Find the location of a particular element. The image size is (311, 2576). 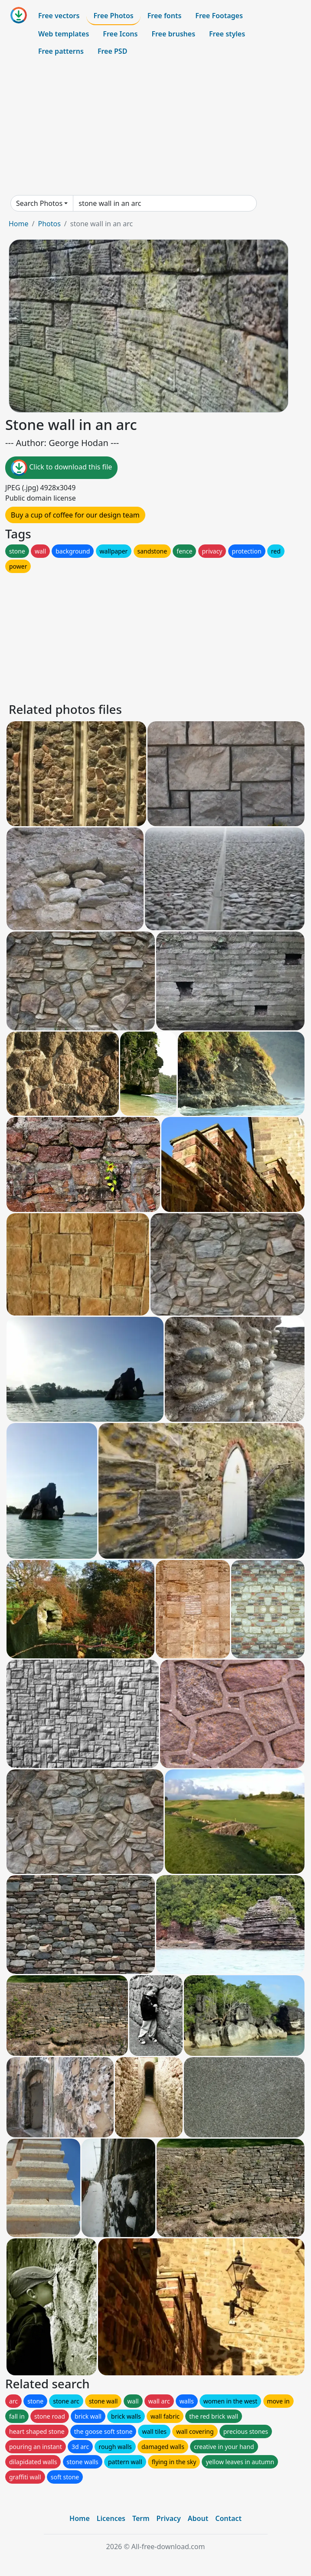

Free Footages is located at coordinates (219, 15).